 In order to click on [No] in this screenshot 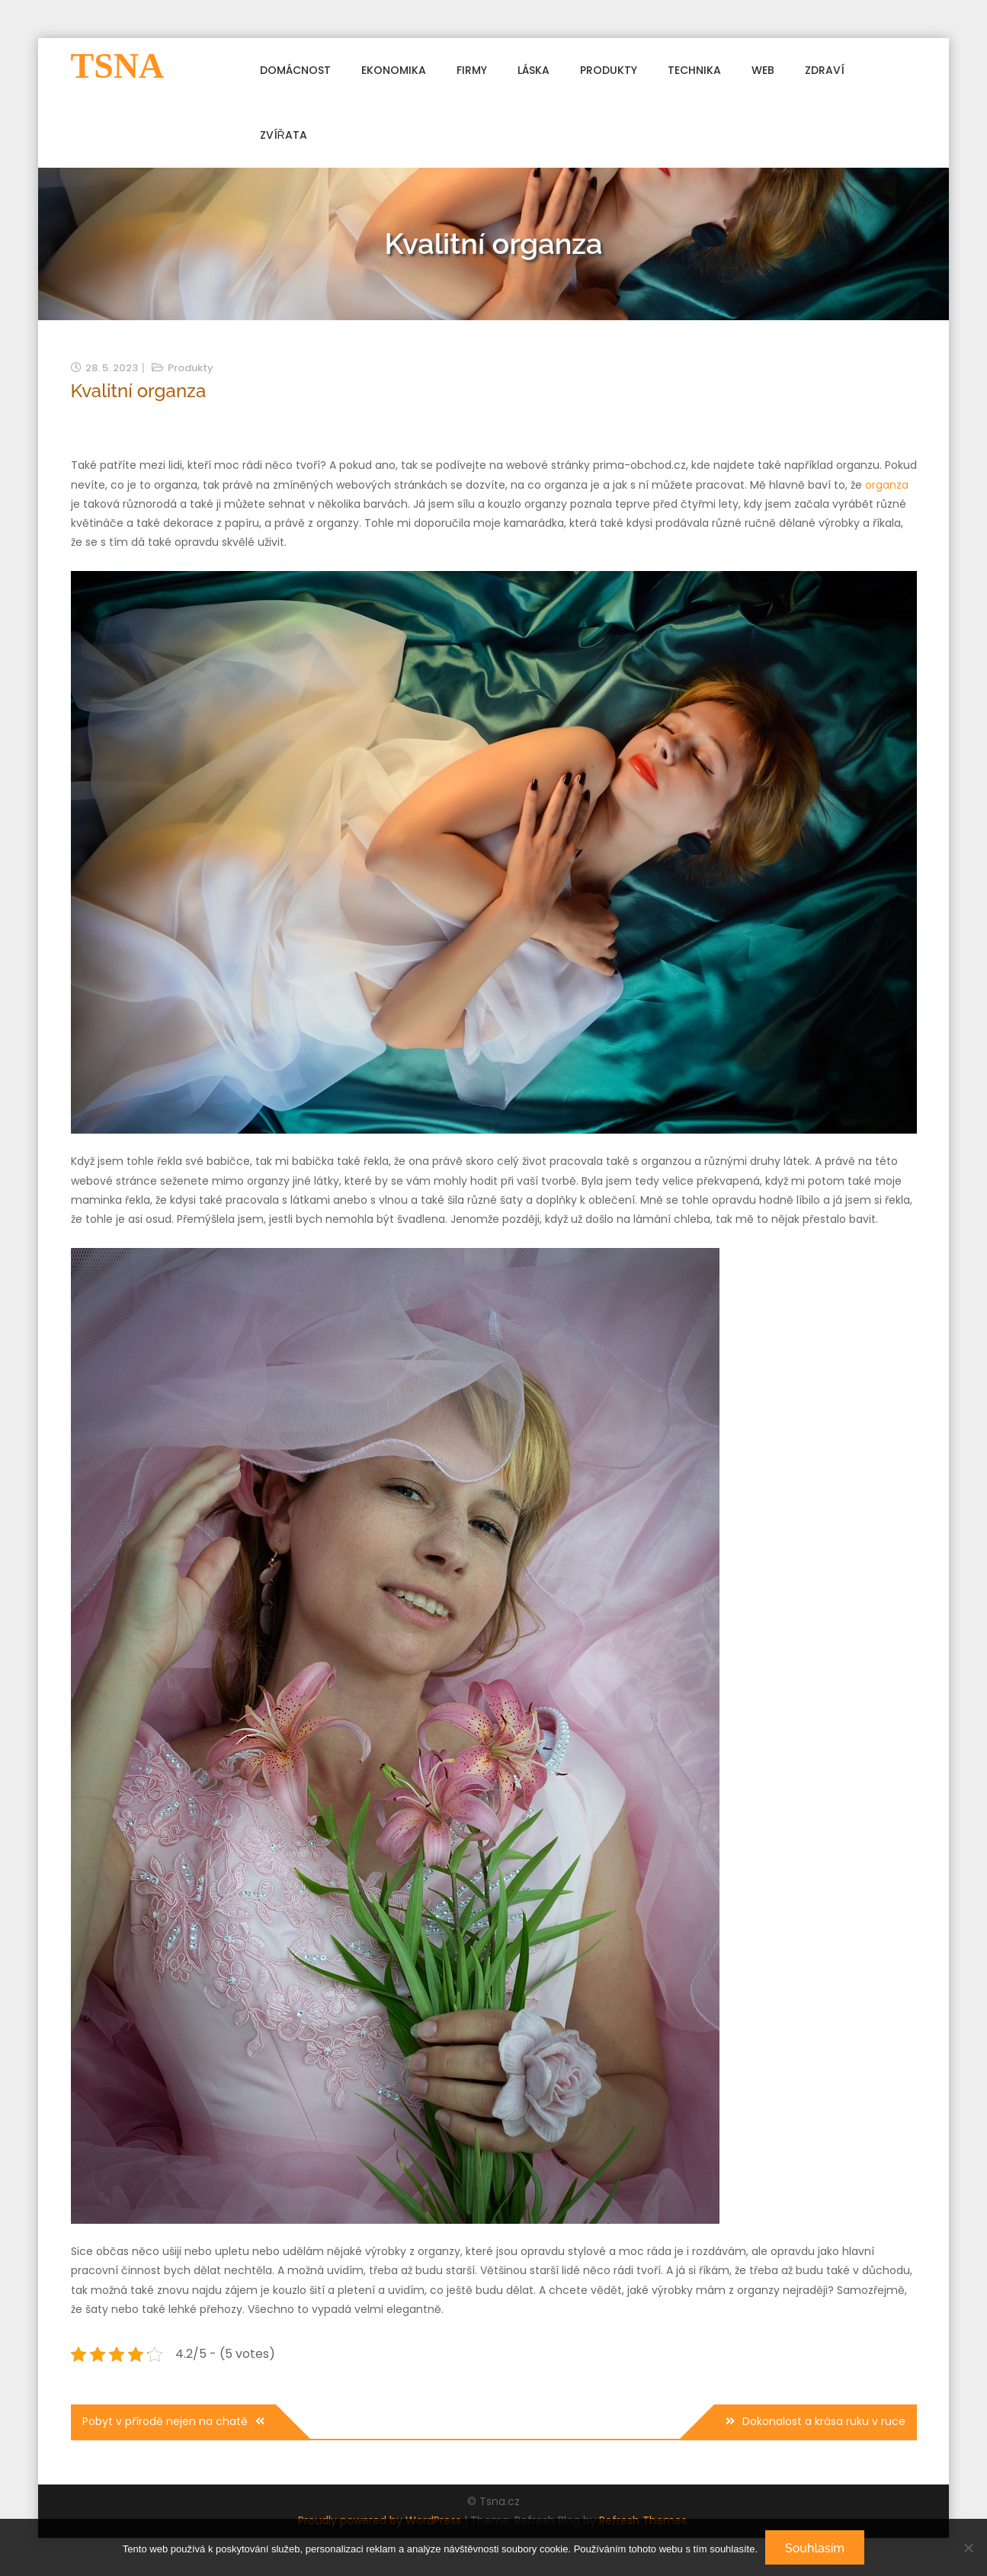, I will do `click(968, 2547)`.